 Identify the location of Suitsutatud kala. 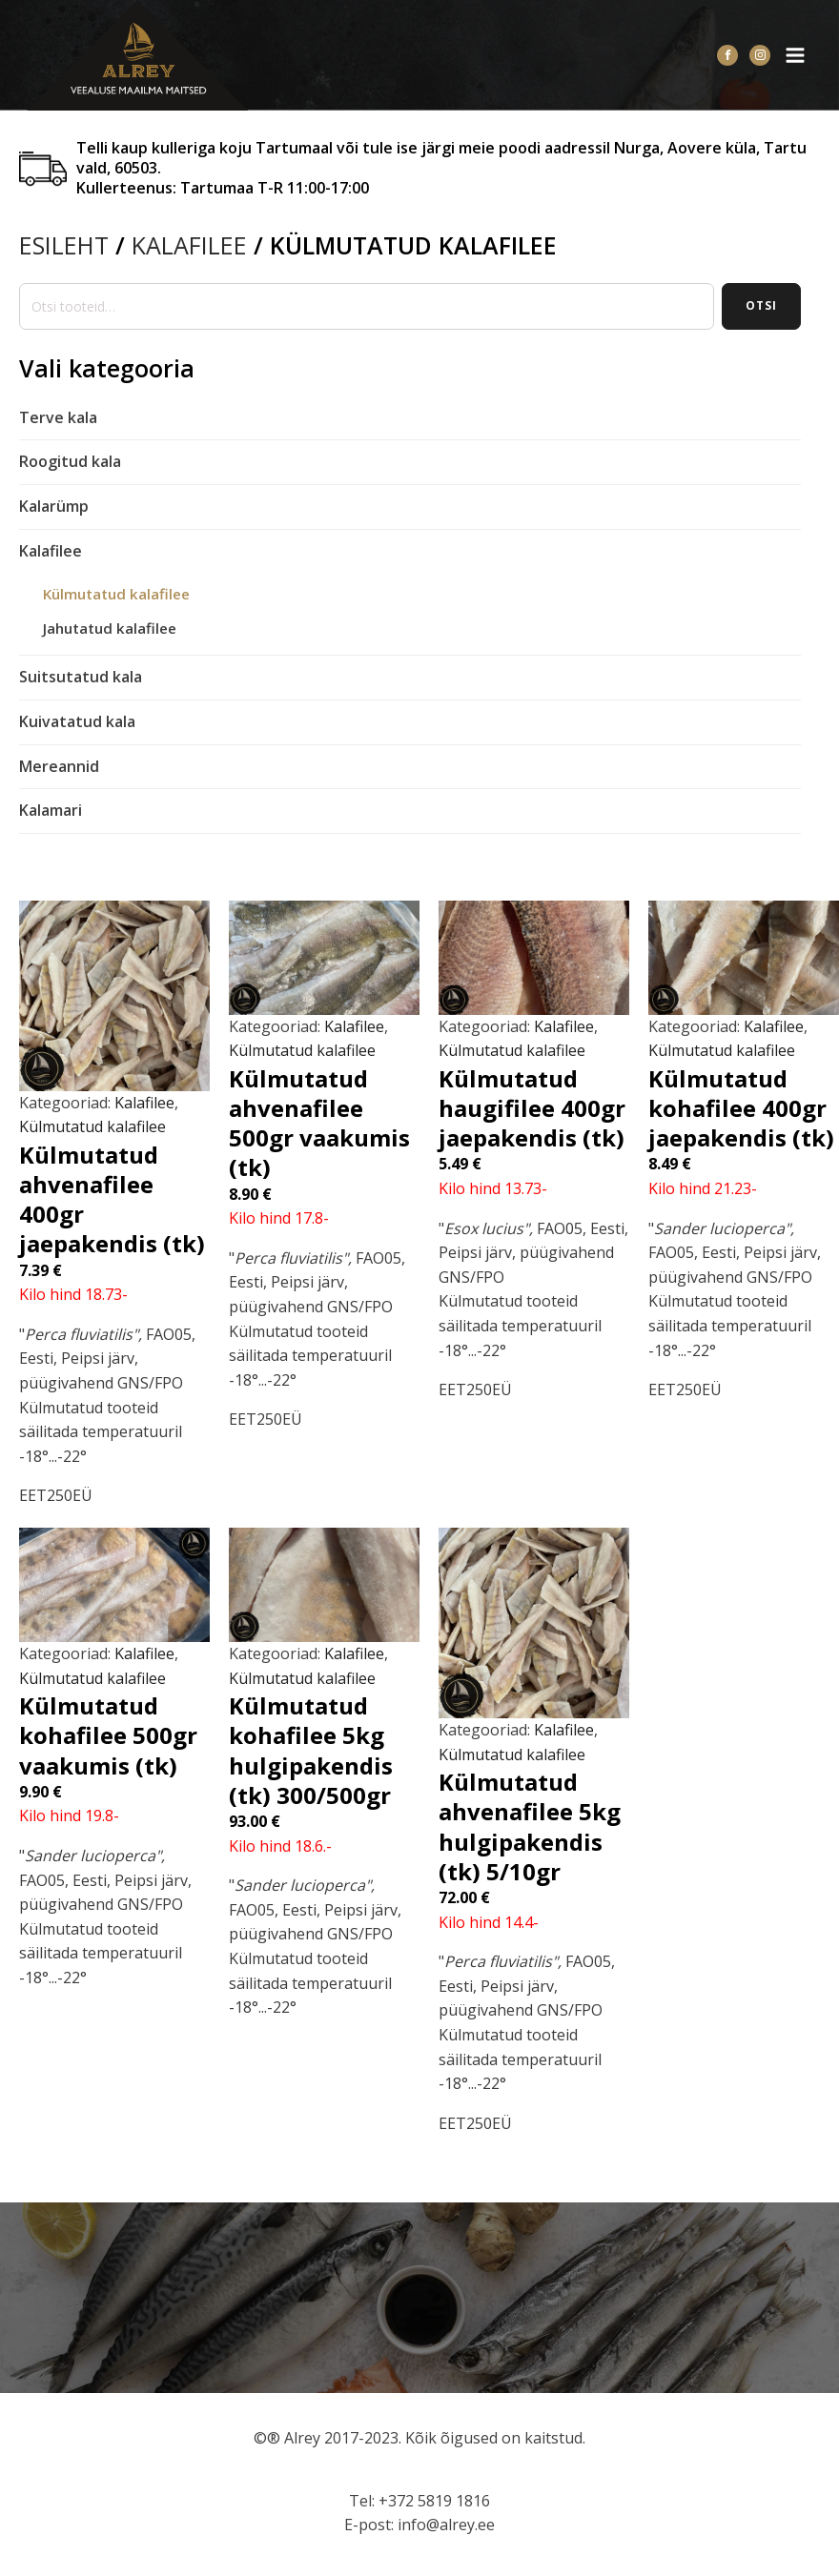
(80, 676).